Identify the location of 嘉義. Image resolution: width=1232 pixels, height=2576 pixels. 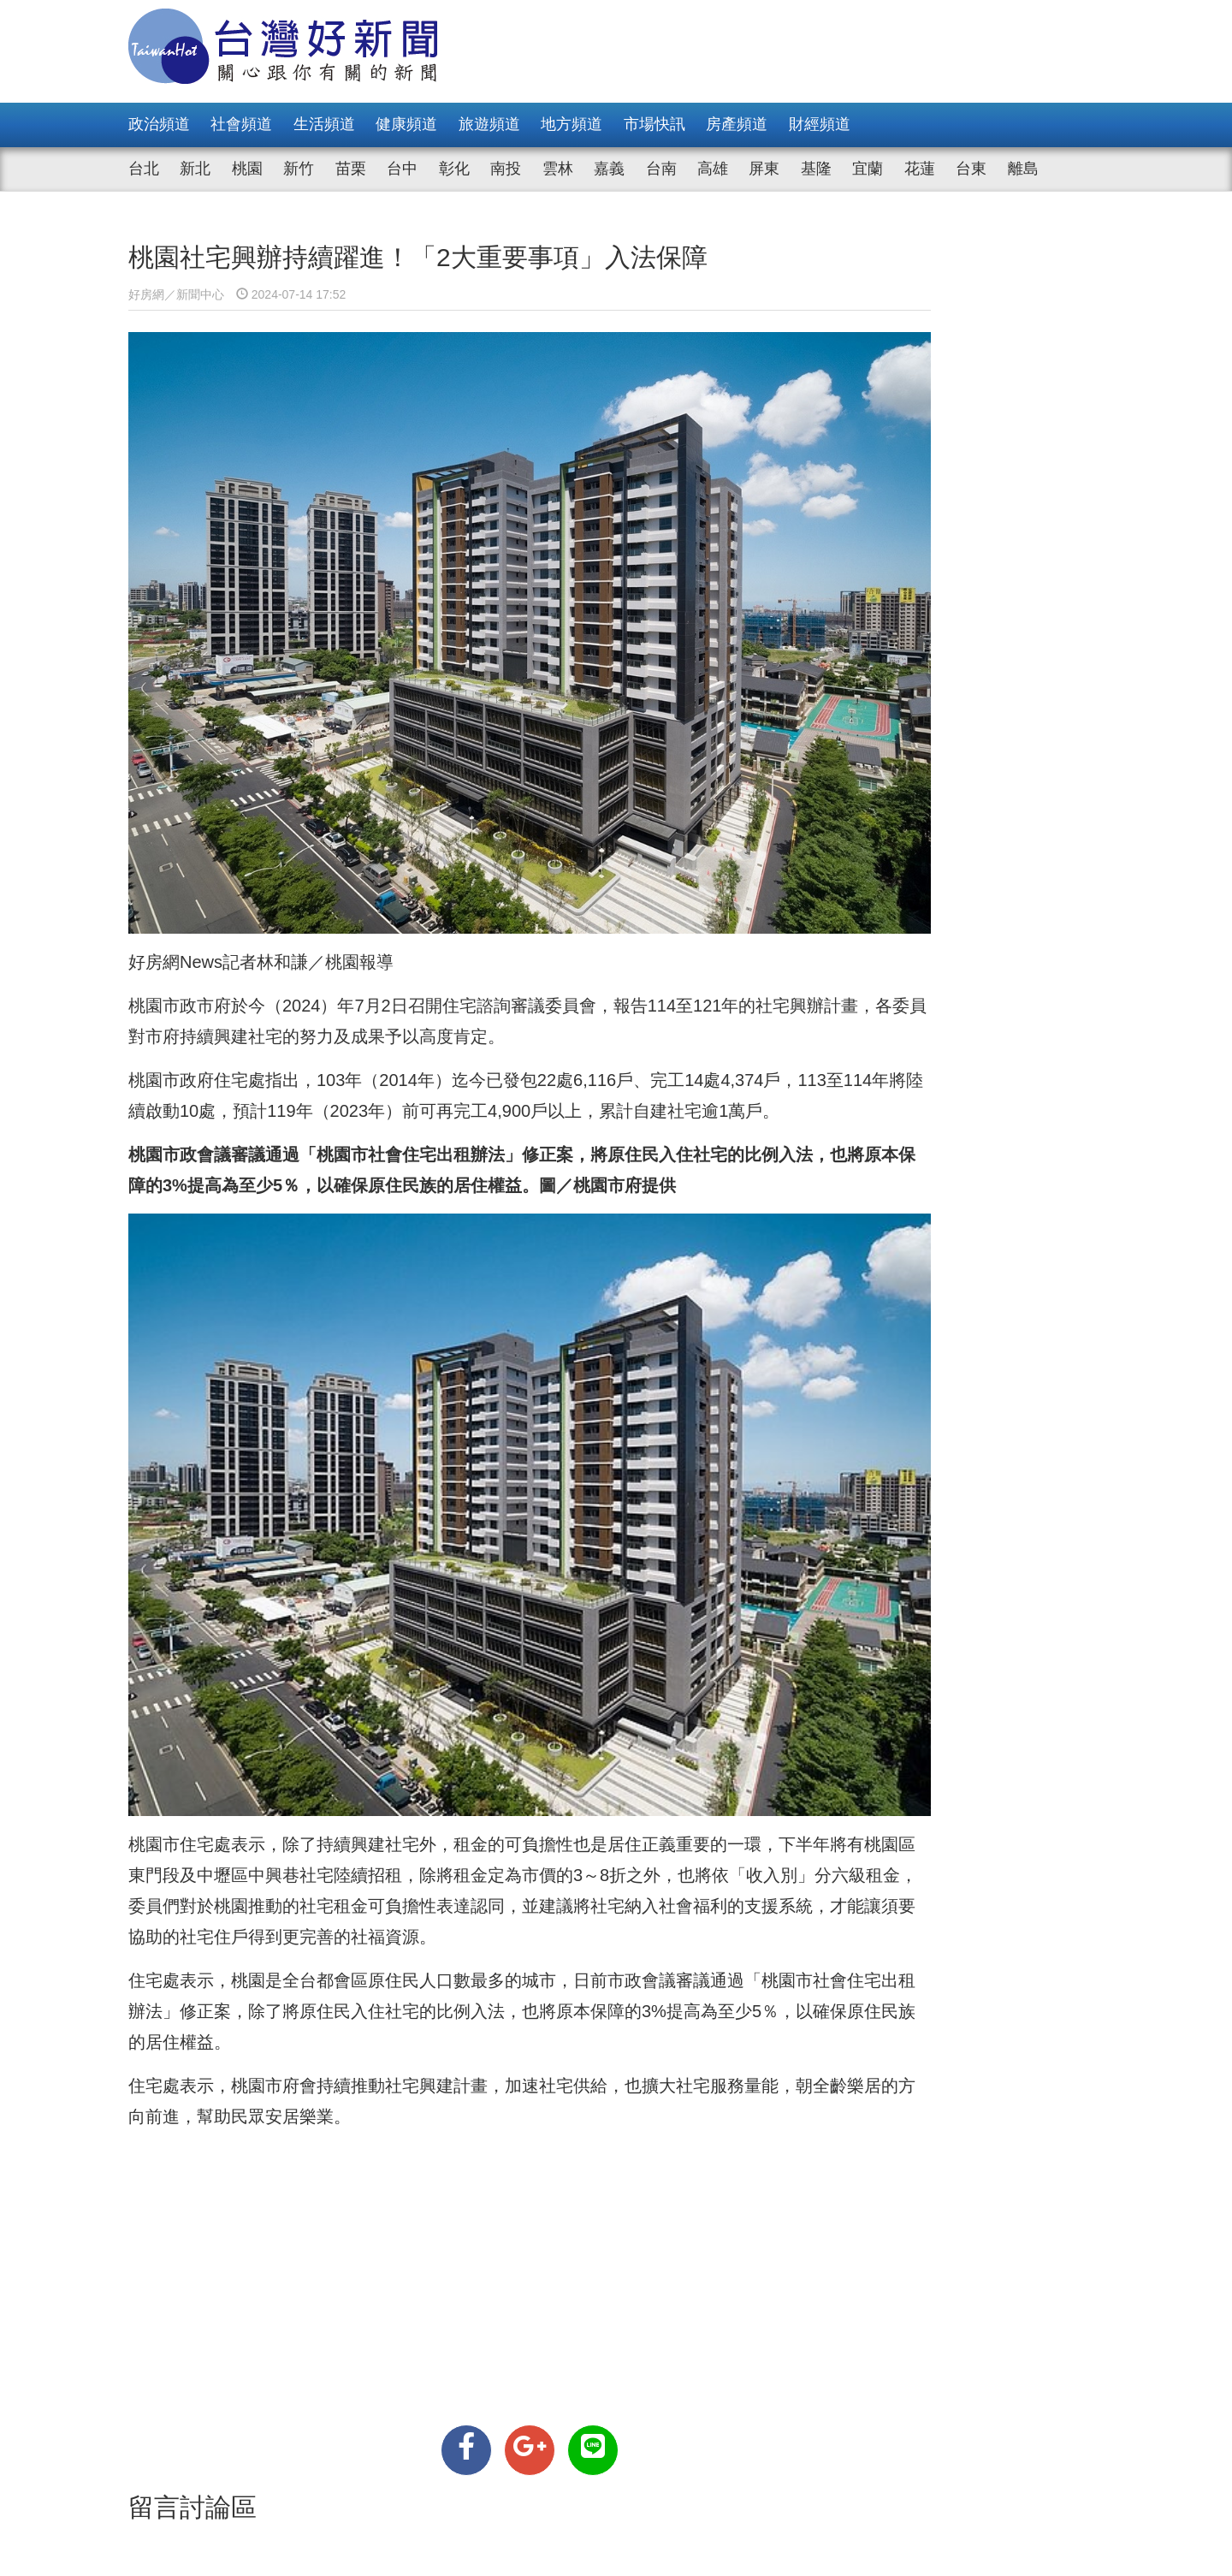
(609, 168).